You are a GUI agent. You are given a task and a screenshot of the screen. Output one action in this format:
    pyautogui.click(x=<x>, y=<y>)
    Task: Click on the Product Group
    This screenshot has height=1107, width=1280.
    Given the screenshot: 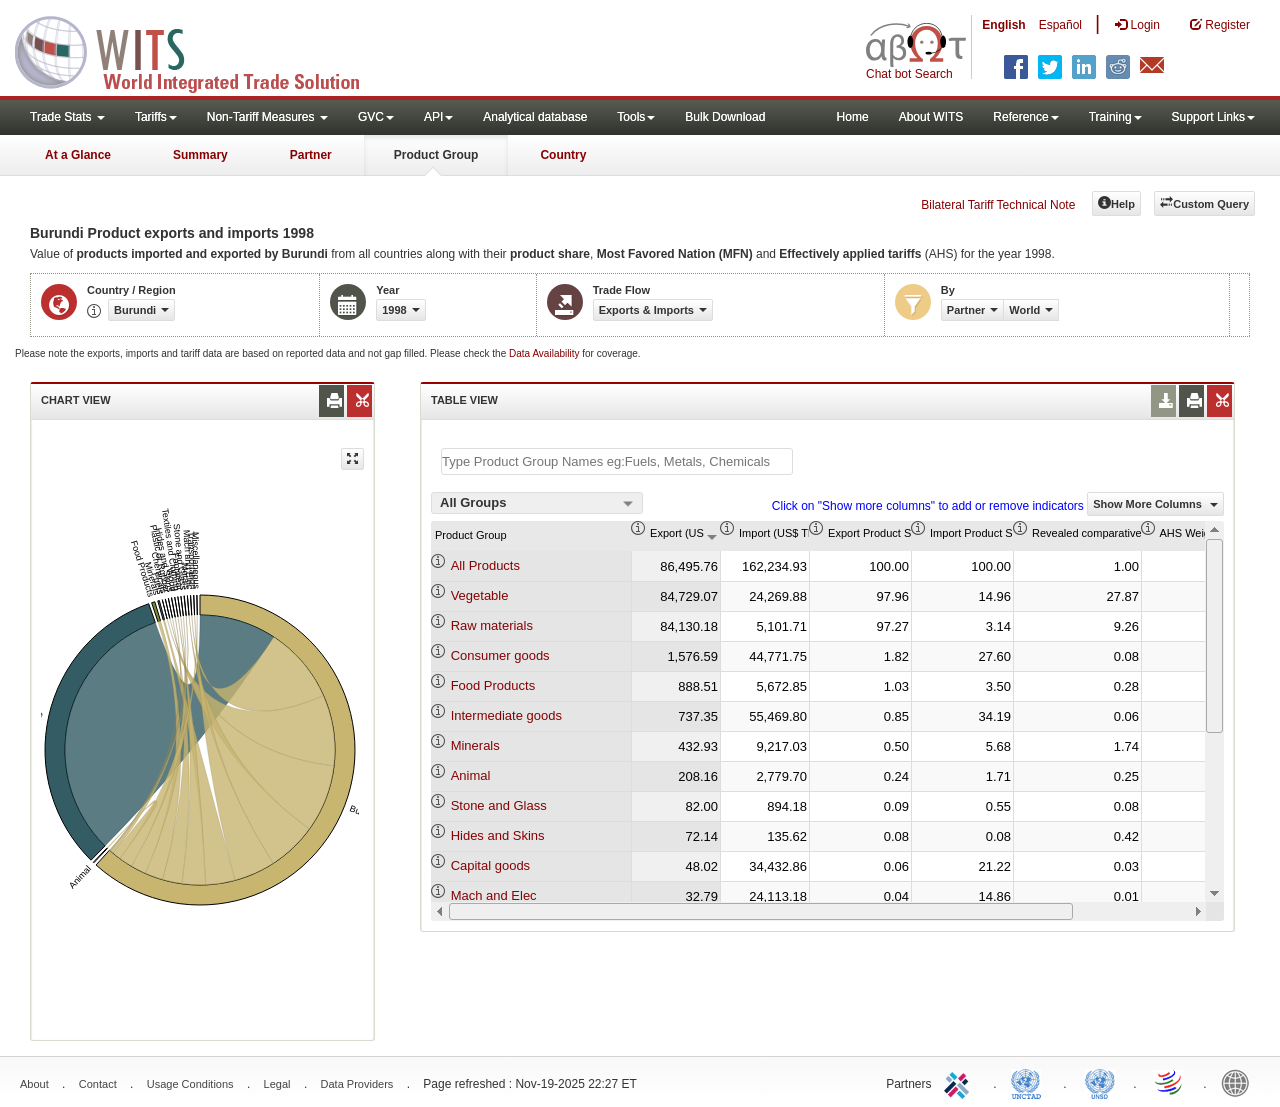 What is the action you would take?
    pyautogui.click(x=436, y=155)
    